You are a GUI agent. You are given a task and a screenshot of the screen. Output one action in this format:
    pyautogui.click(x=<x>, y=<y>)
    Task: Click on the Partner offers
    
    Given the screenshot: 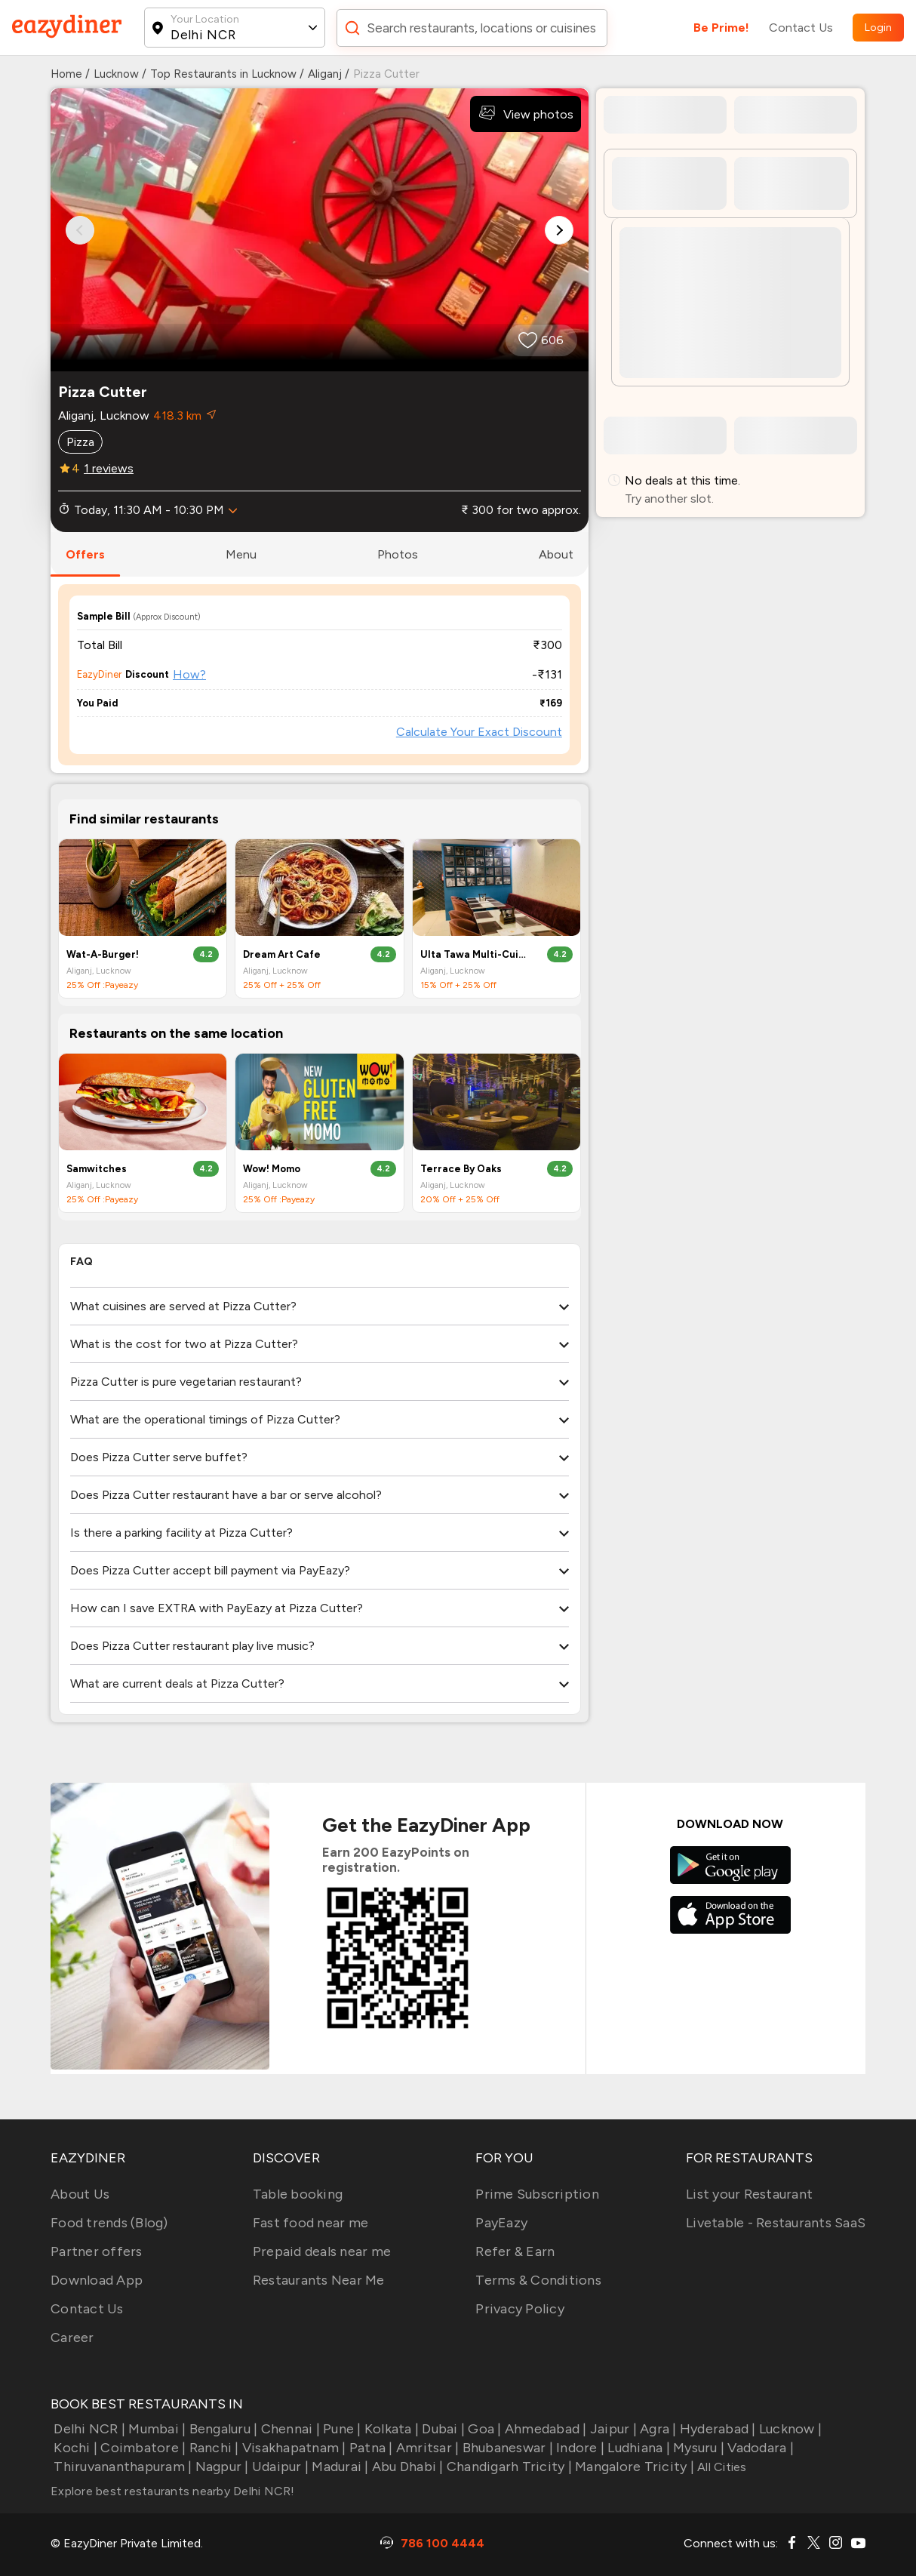 What is the action you would take?
    pyautogui.click(x=97, y=2251)
    